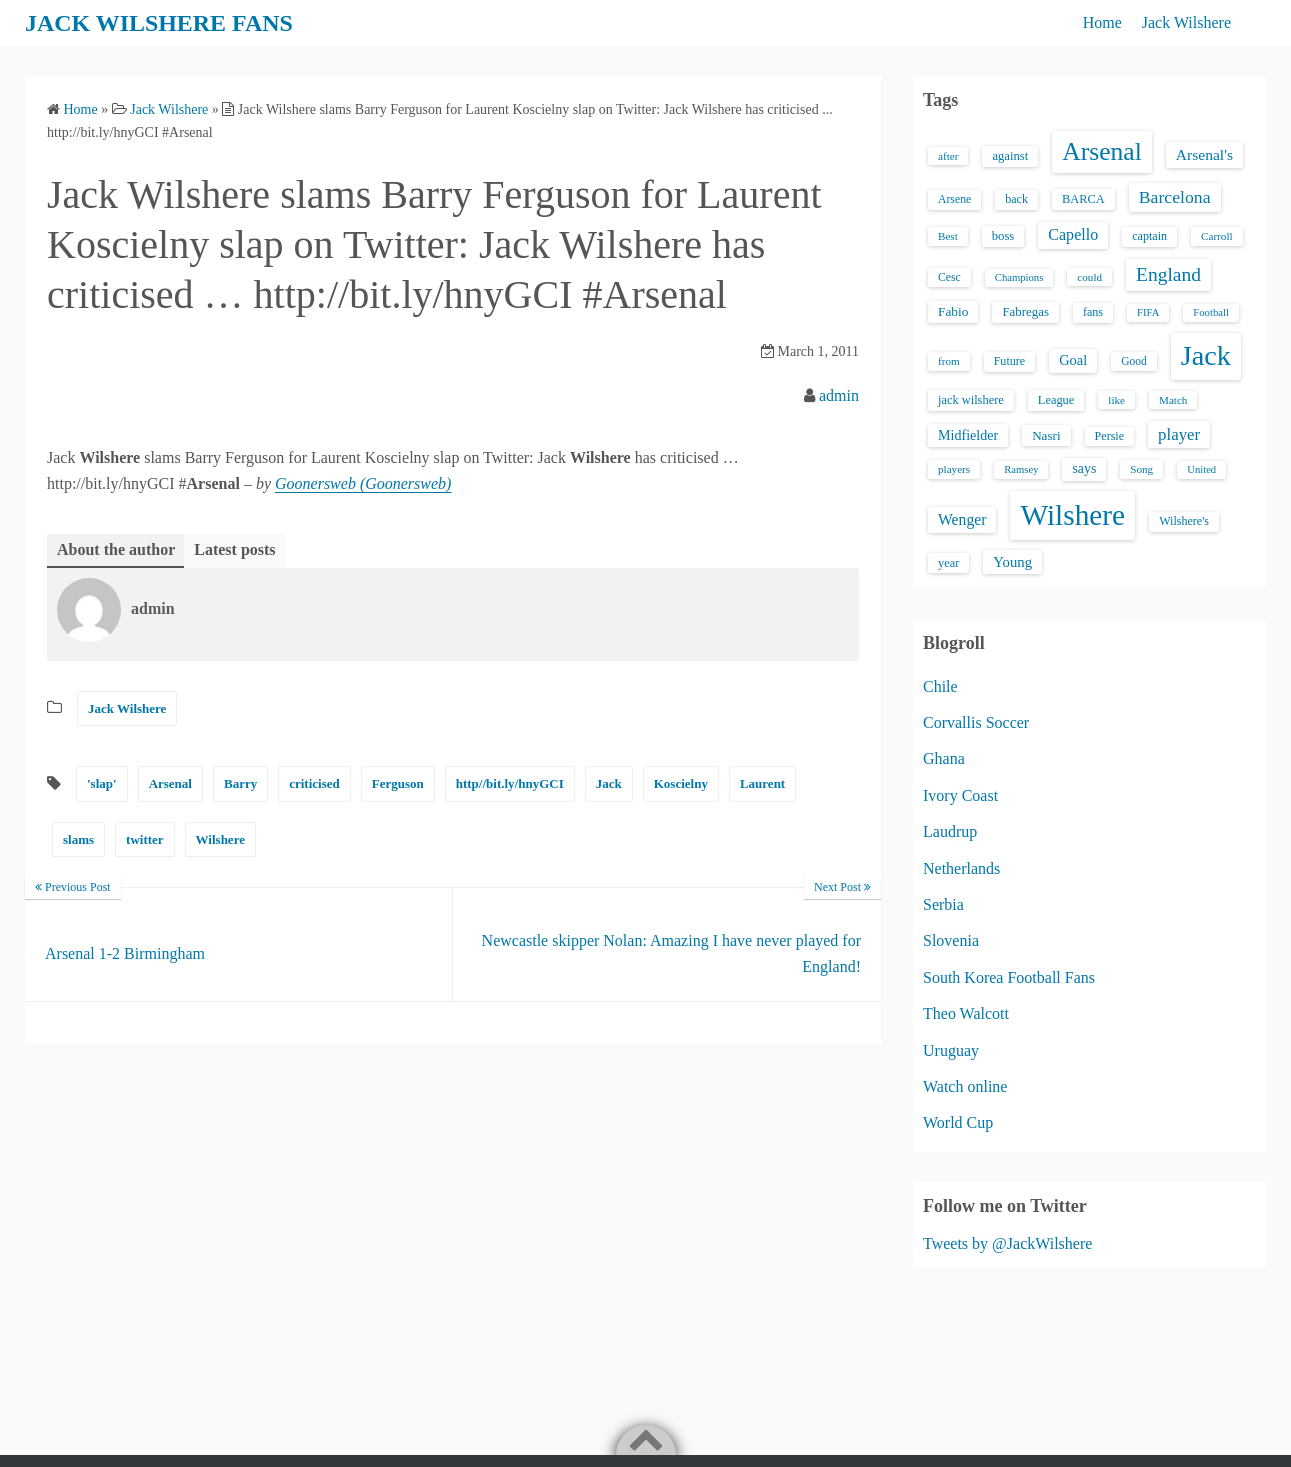 The image size is (1291, 1467). Describe the element at coordinates (1007, 1243) in the screenshot. I see `Tweets by @JackWilshere` at that location.